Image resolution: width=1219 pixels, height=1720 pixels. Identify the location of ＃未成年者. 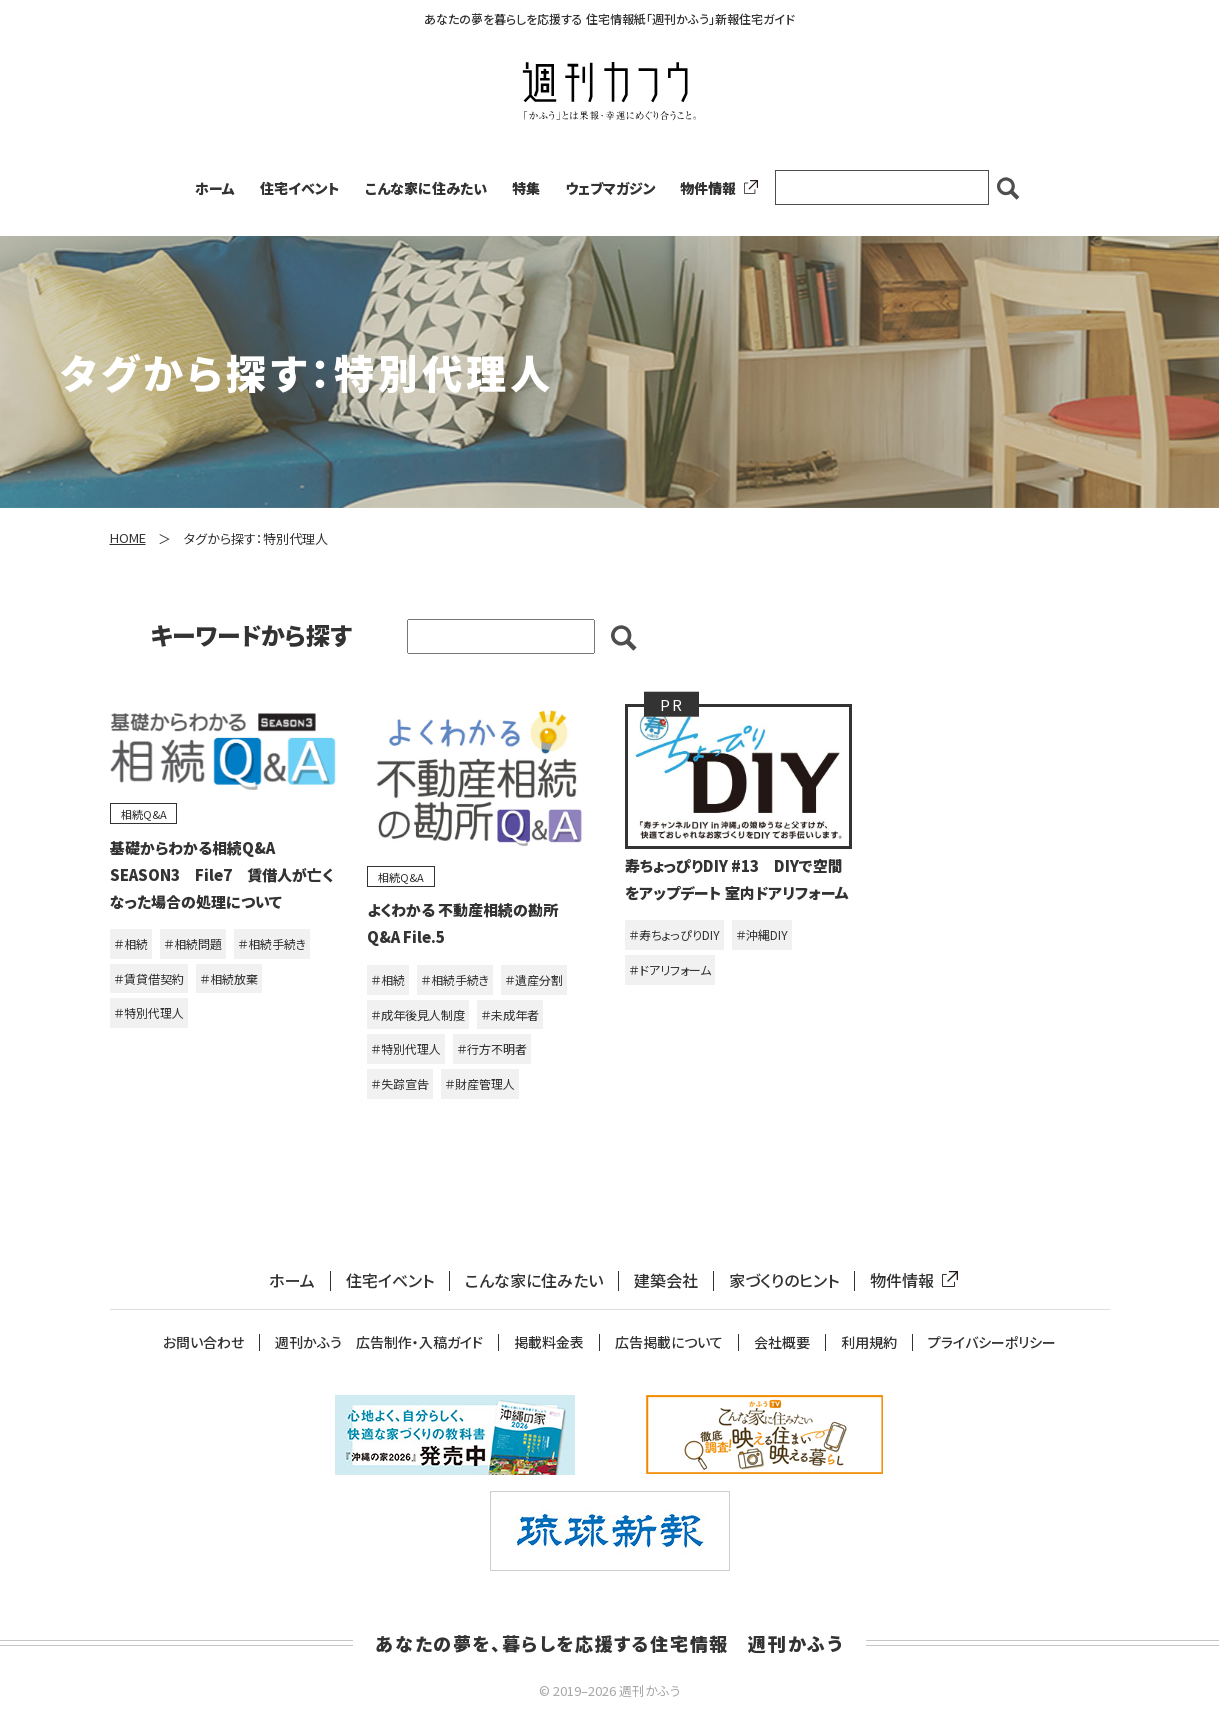
(510, 1014).